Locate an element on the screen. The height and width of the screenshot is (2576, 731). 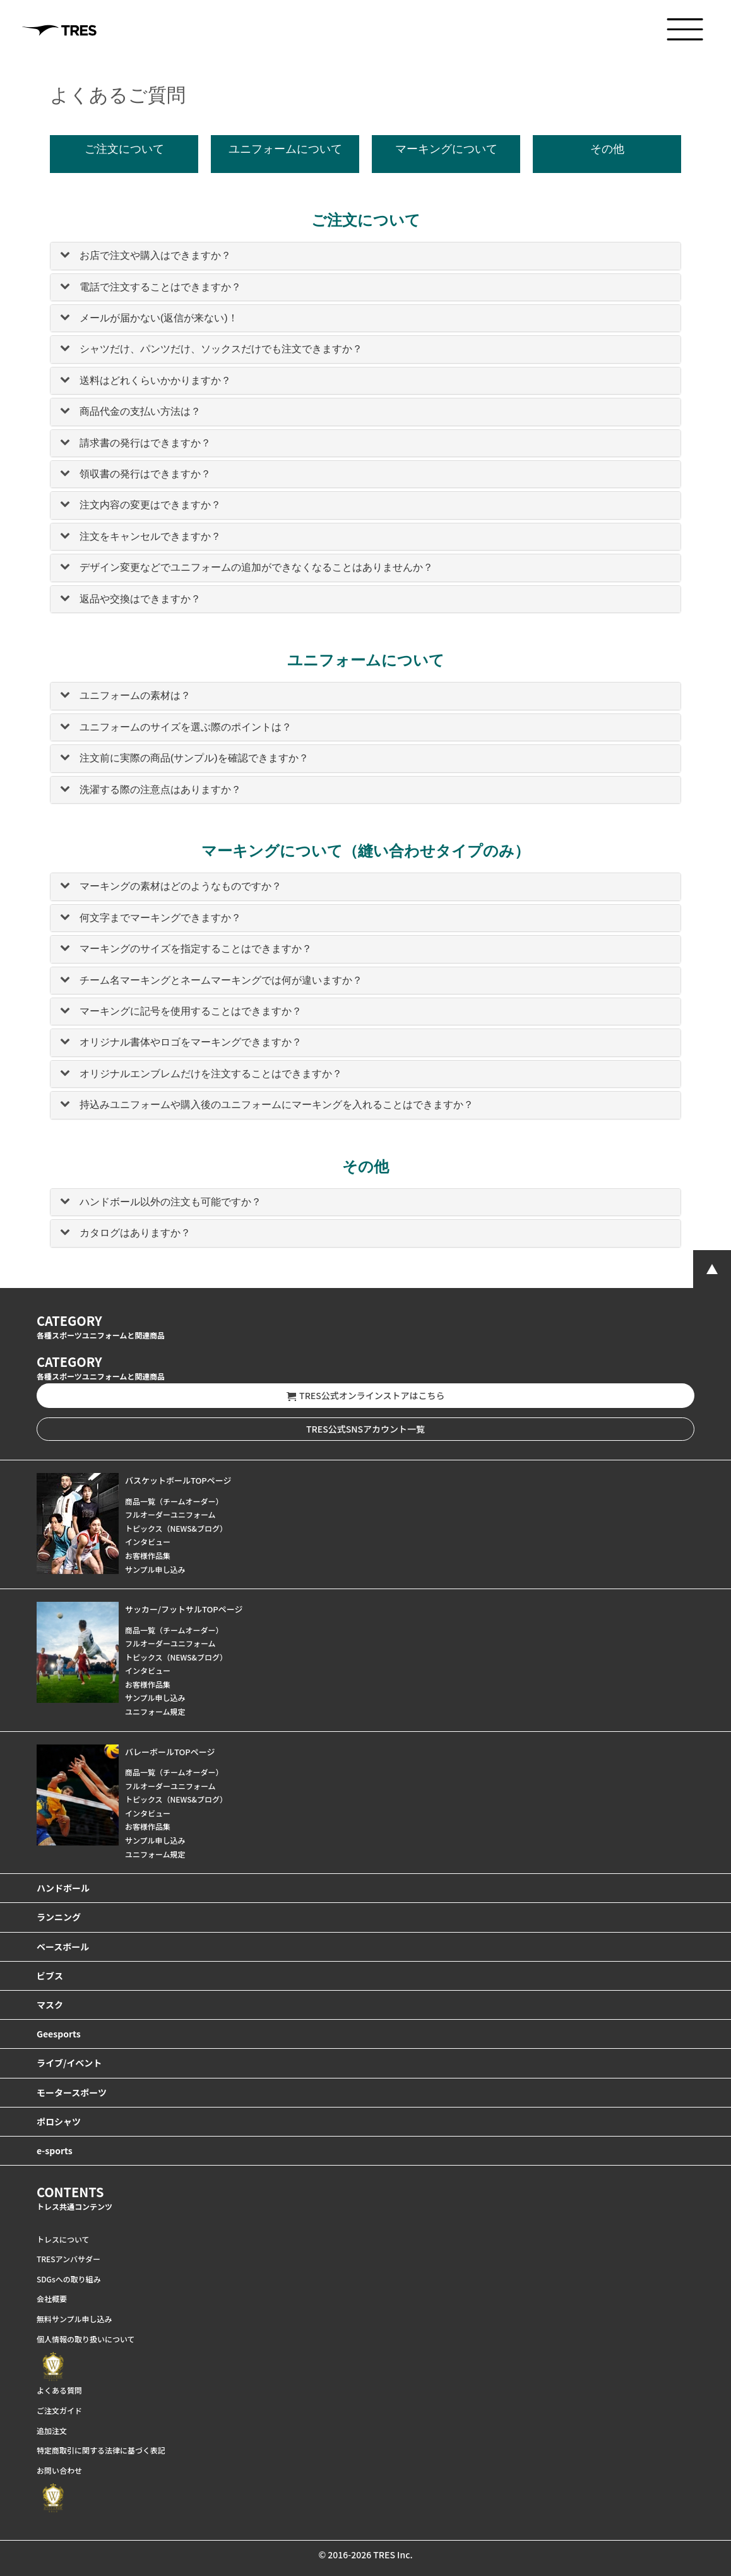
特定商取引に関する法律に基づく表記 is located at coordinates (101, 2450).